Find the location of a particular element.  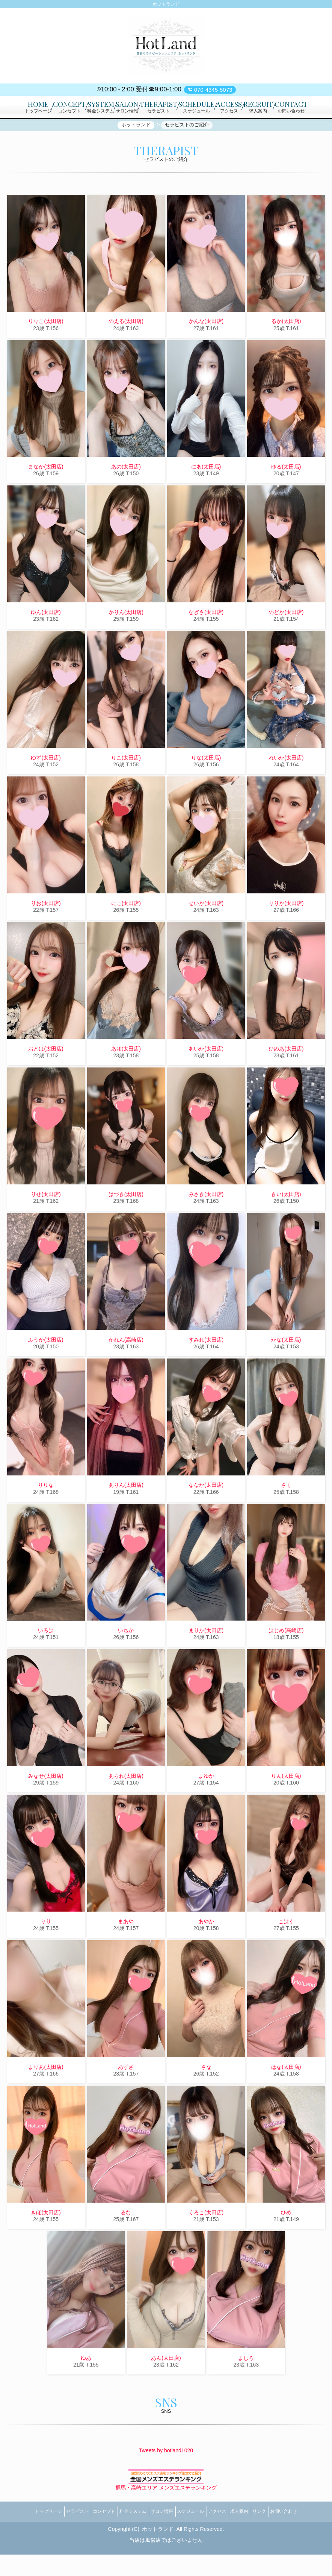

あられ(太田店) is located at coordinates (126, 1805).